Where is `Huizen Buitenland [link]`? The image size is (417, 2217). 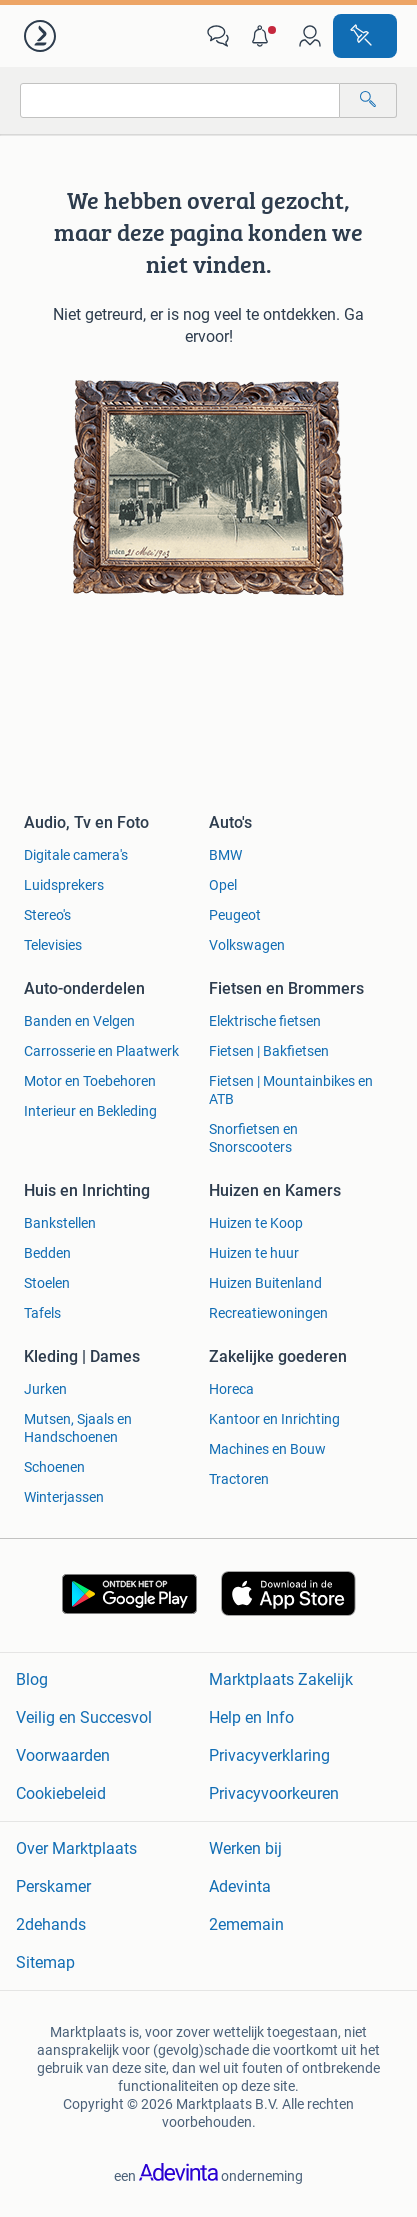 Huizen Buitenland [link] is located at coordinates (265, 1283).